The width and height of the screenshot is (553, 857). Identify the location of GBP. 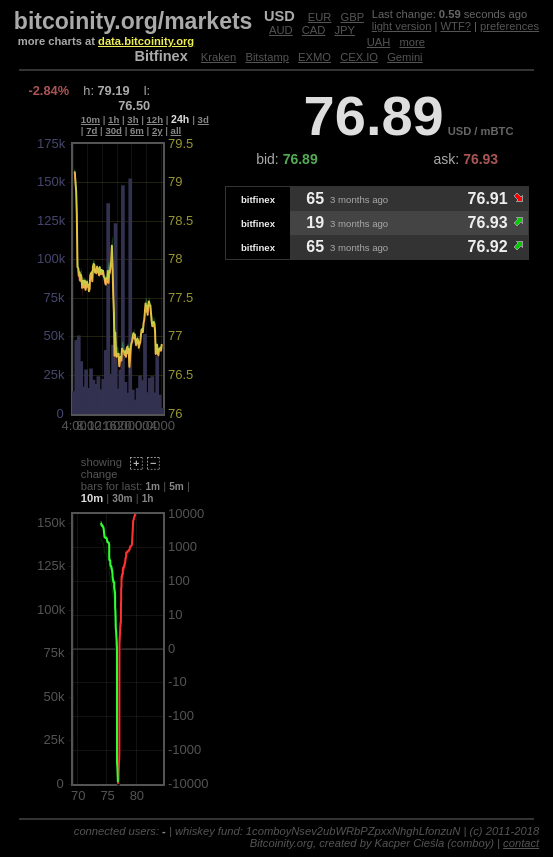
(353, 17).